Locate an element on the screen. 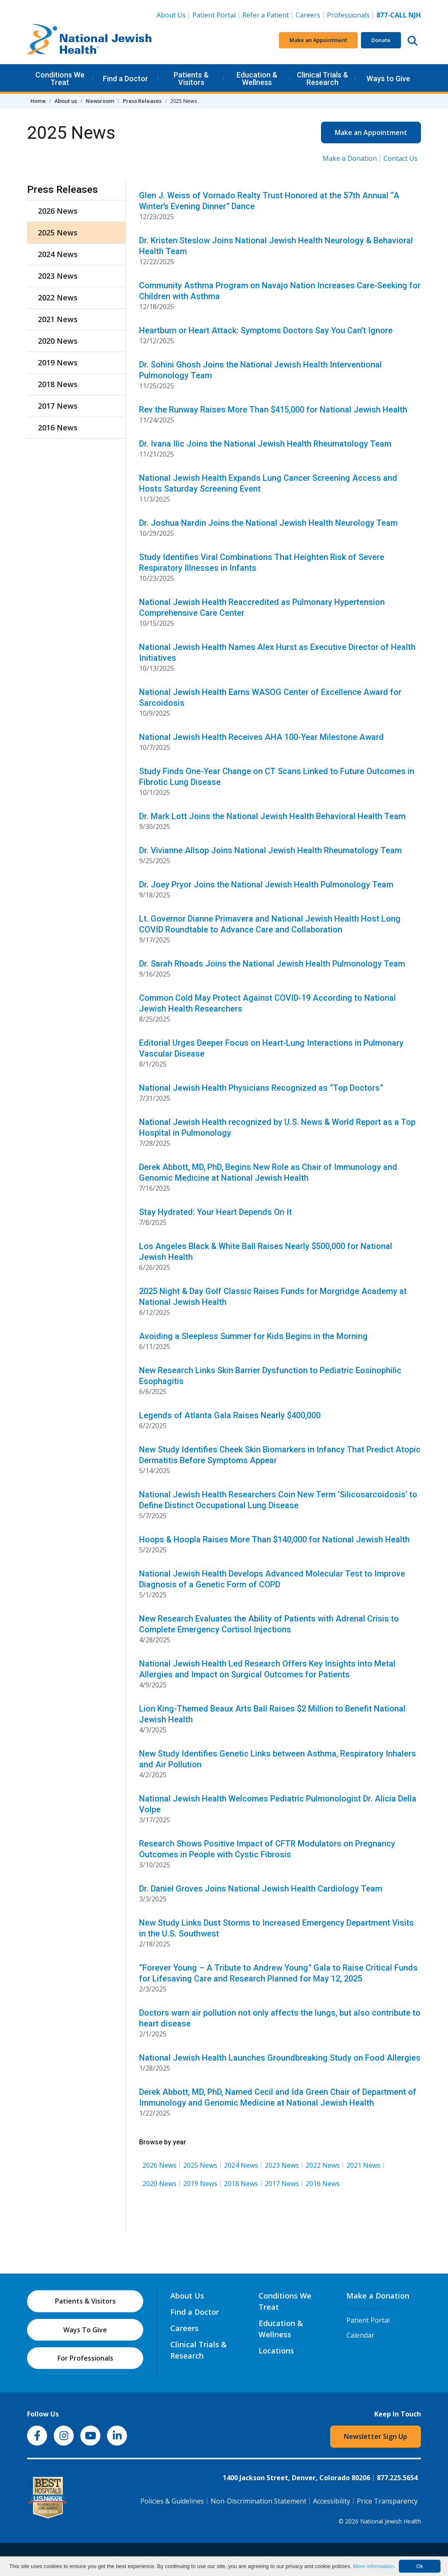  Legends of Atlanta Gala Raises Nearly $400,000 is located at coordinates (230, 1415).